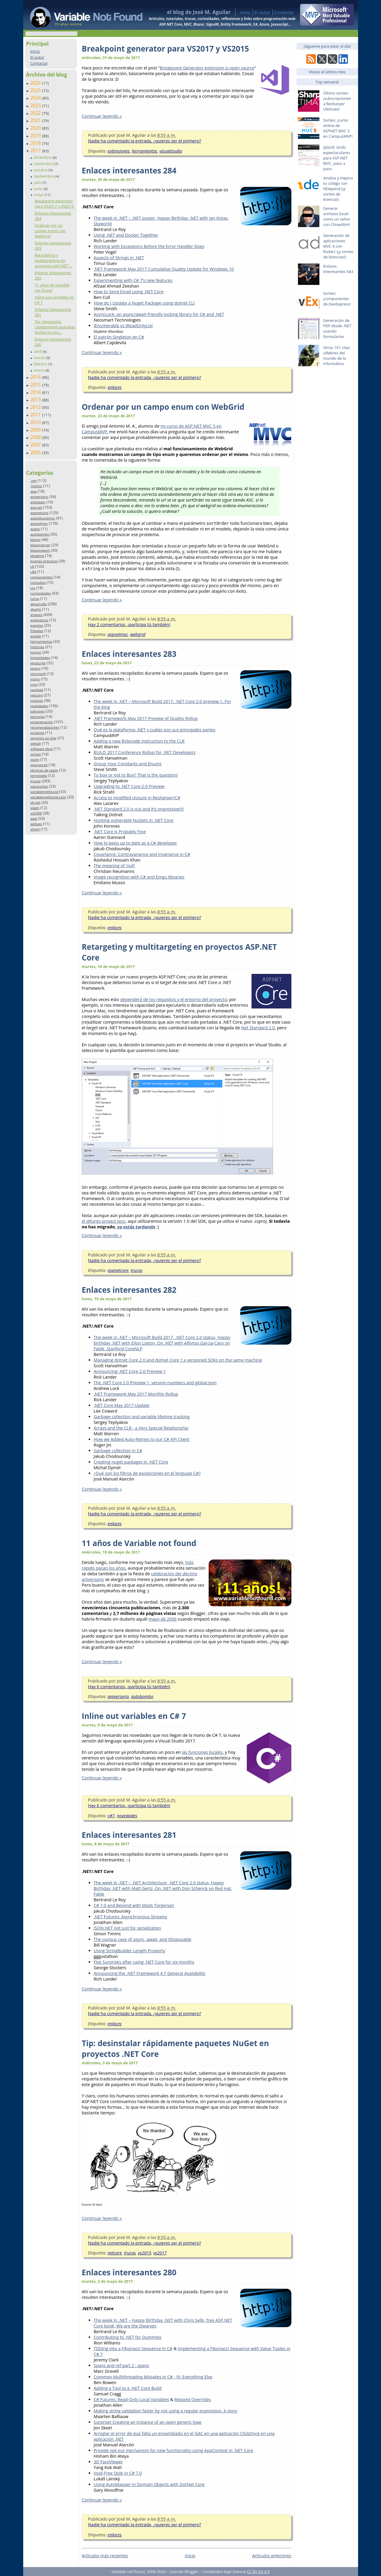  Describe the element at coordinates (37, 711) in the screenshot. I see `patrones` at that location.